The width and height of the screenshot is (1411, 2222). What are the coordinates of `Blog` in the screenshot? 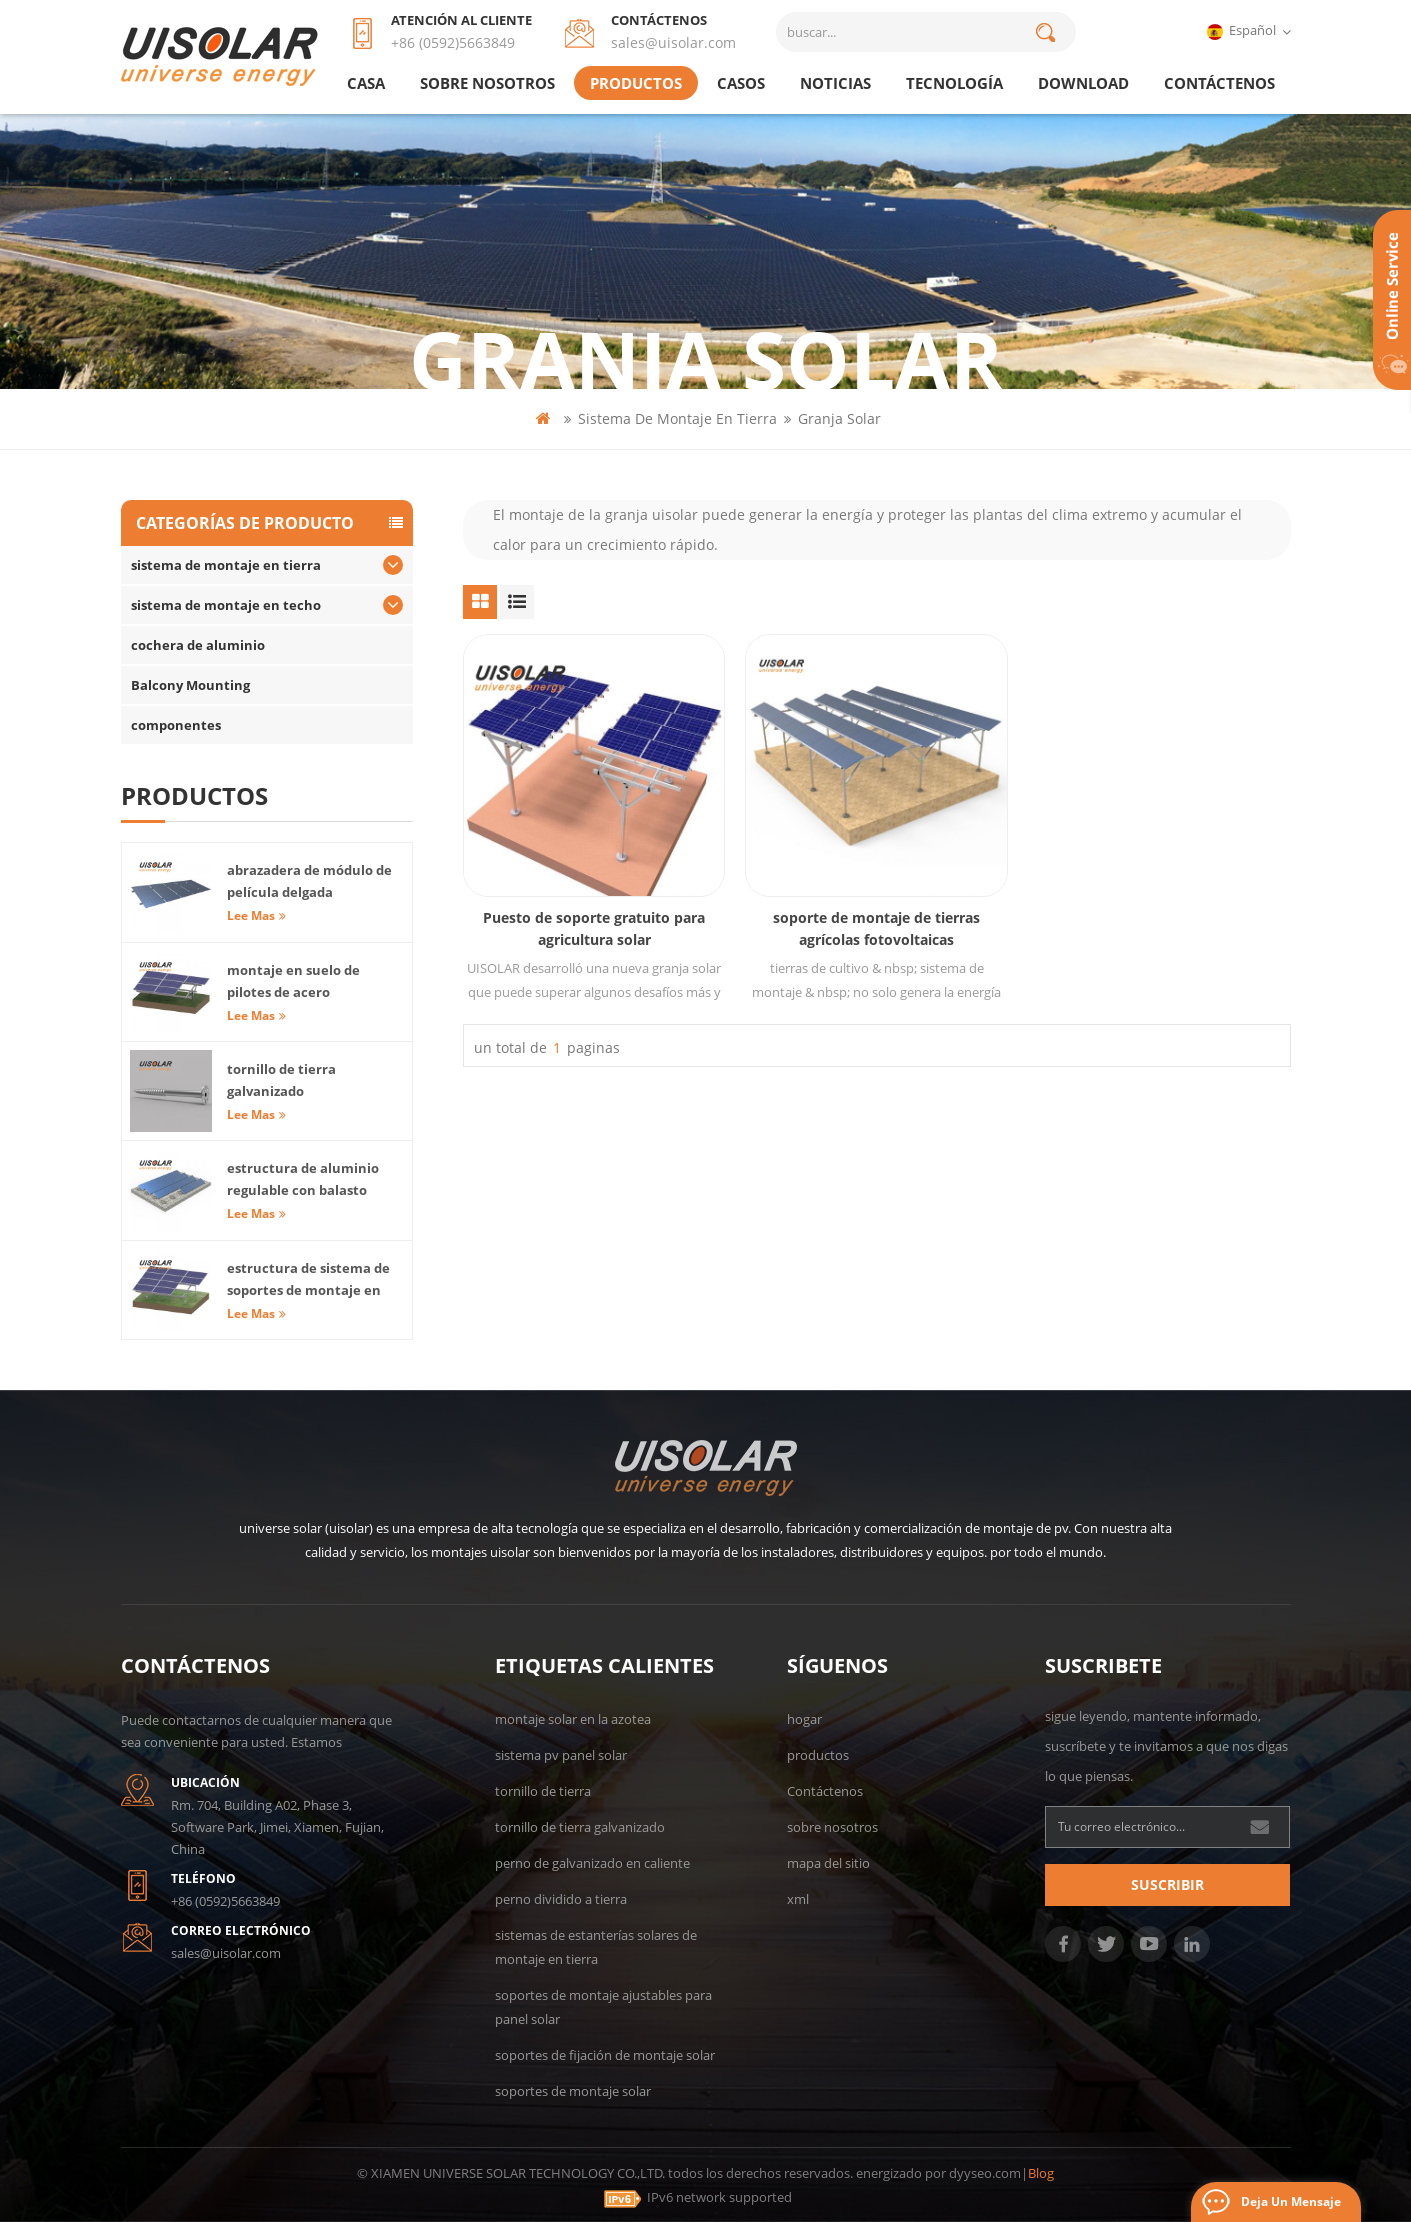 It's located at (1041, 2173).